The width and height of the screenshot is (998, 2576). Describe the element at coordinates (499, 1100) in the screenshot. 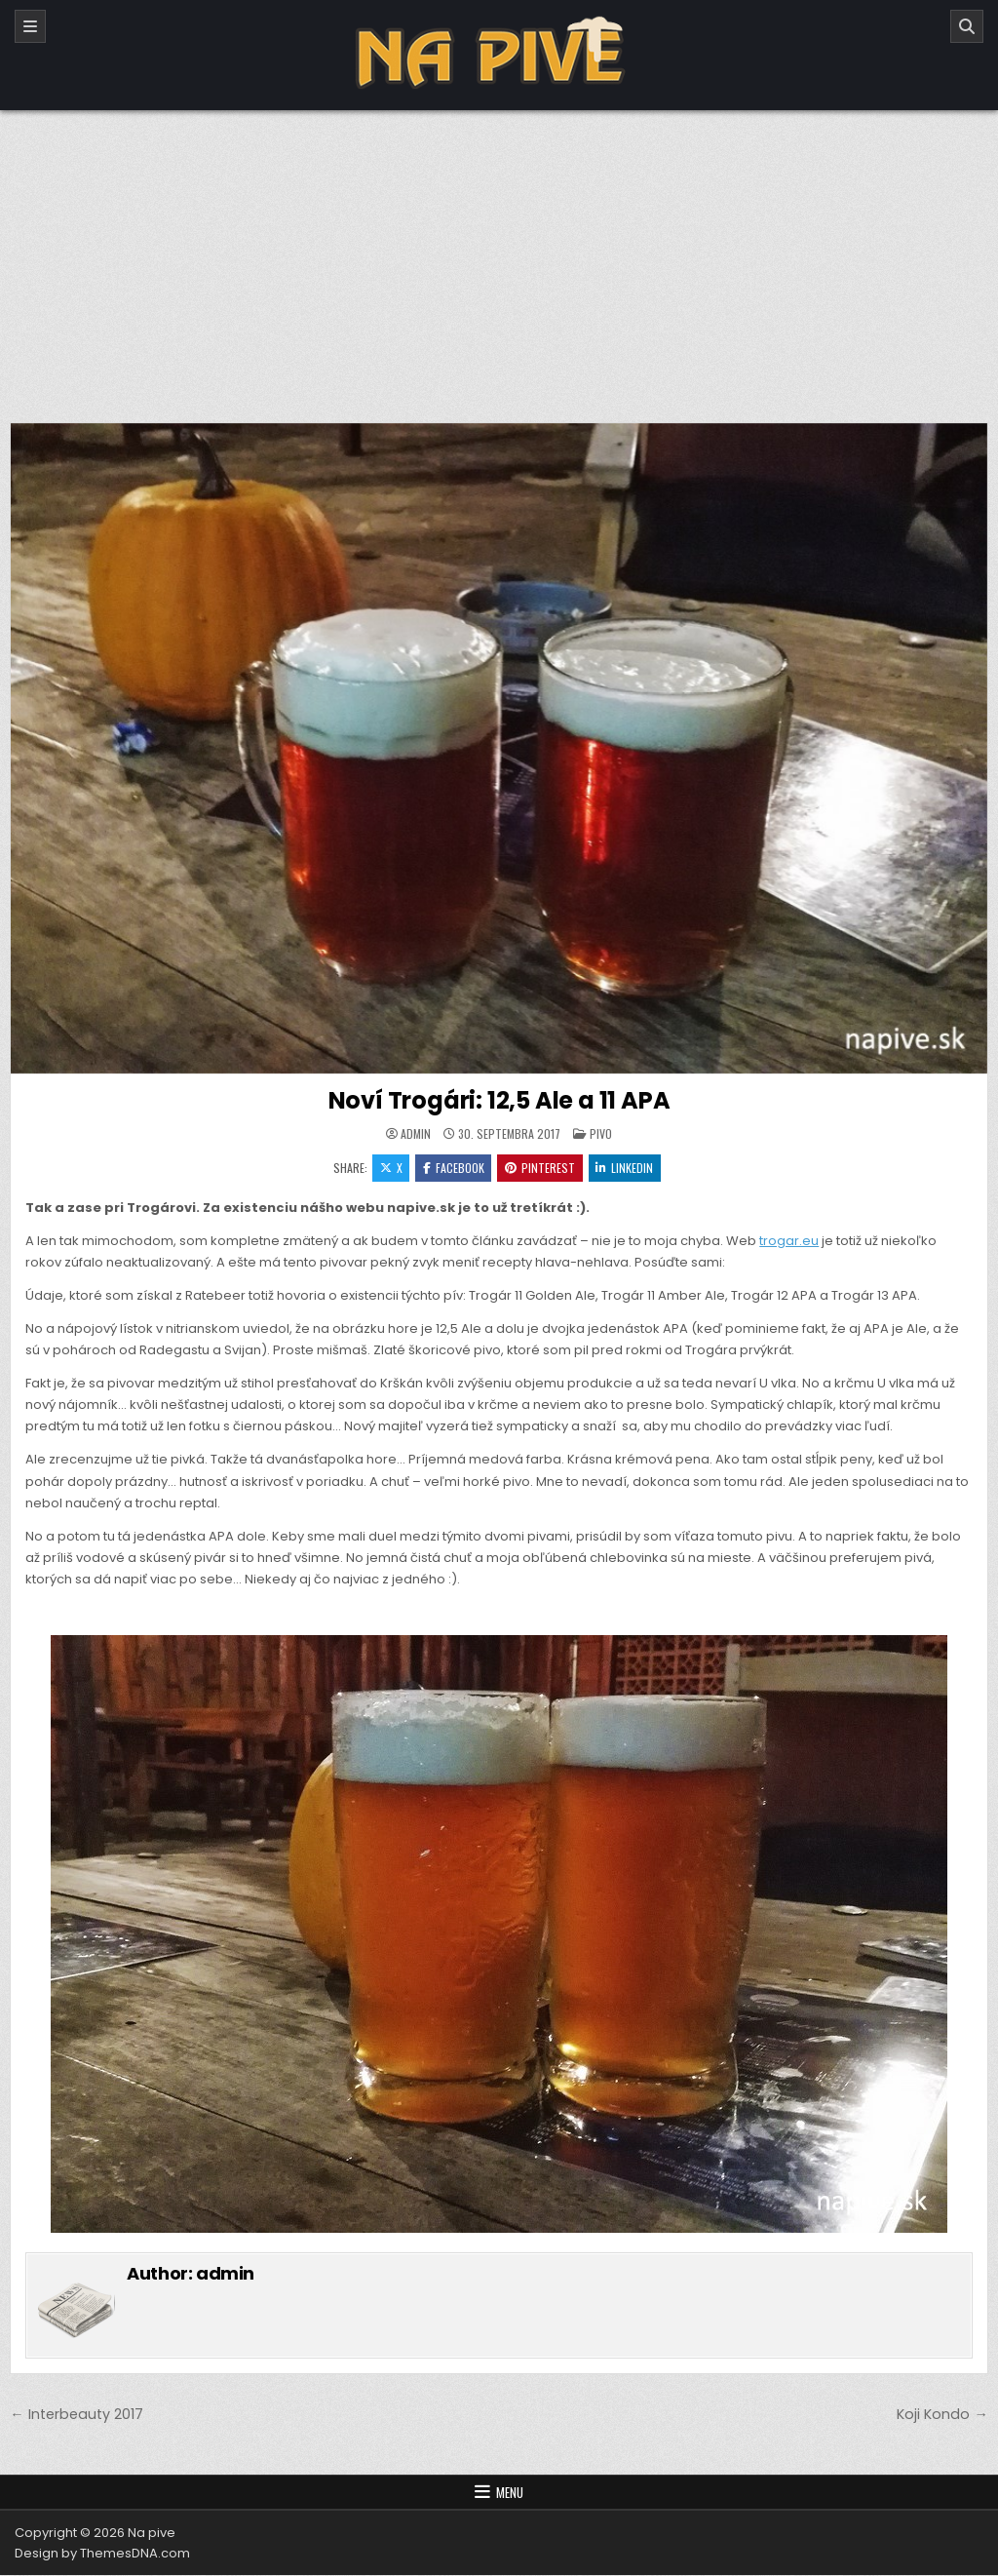

I see `Noví Trogári: 12,5 Ale a 11 APA` at that location.